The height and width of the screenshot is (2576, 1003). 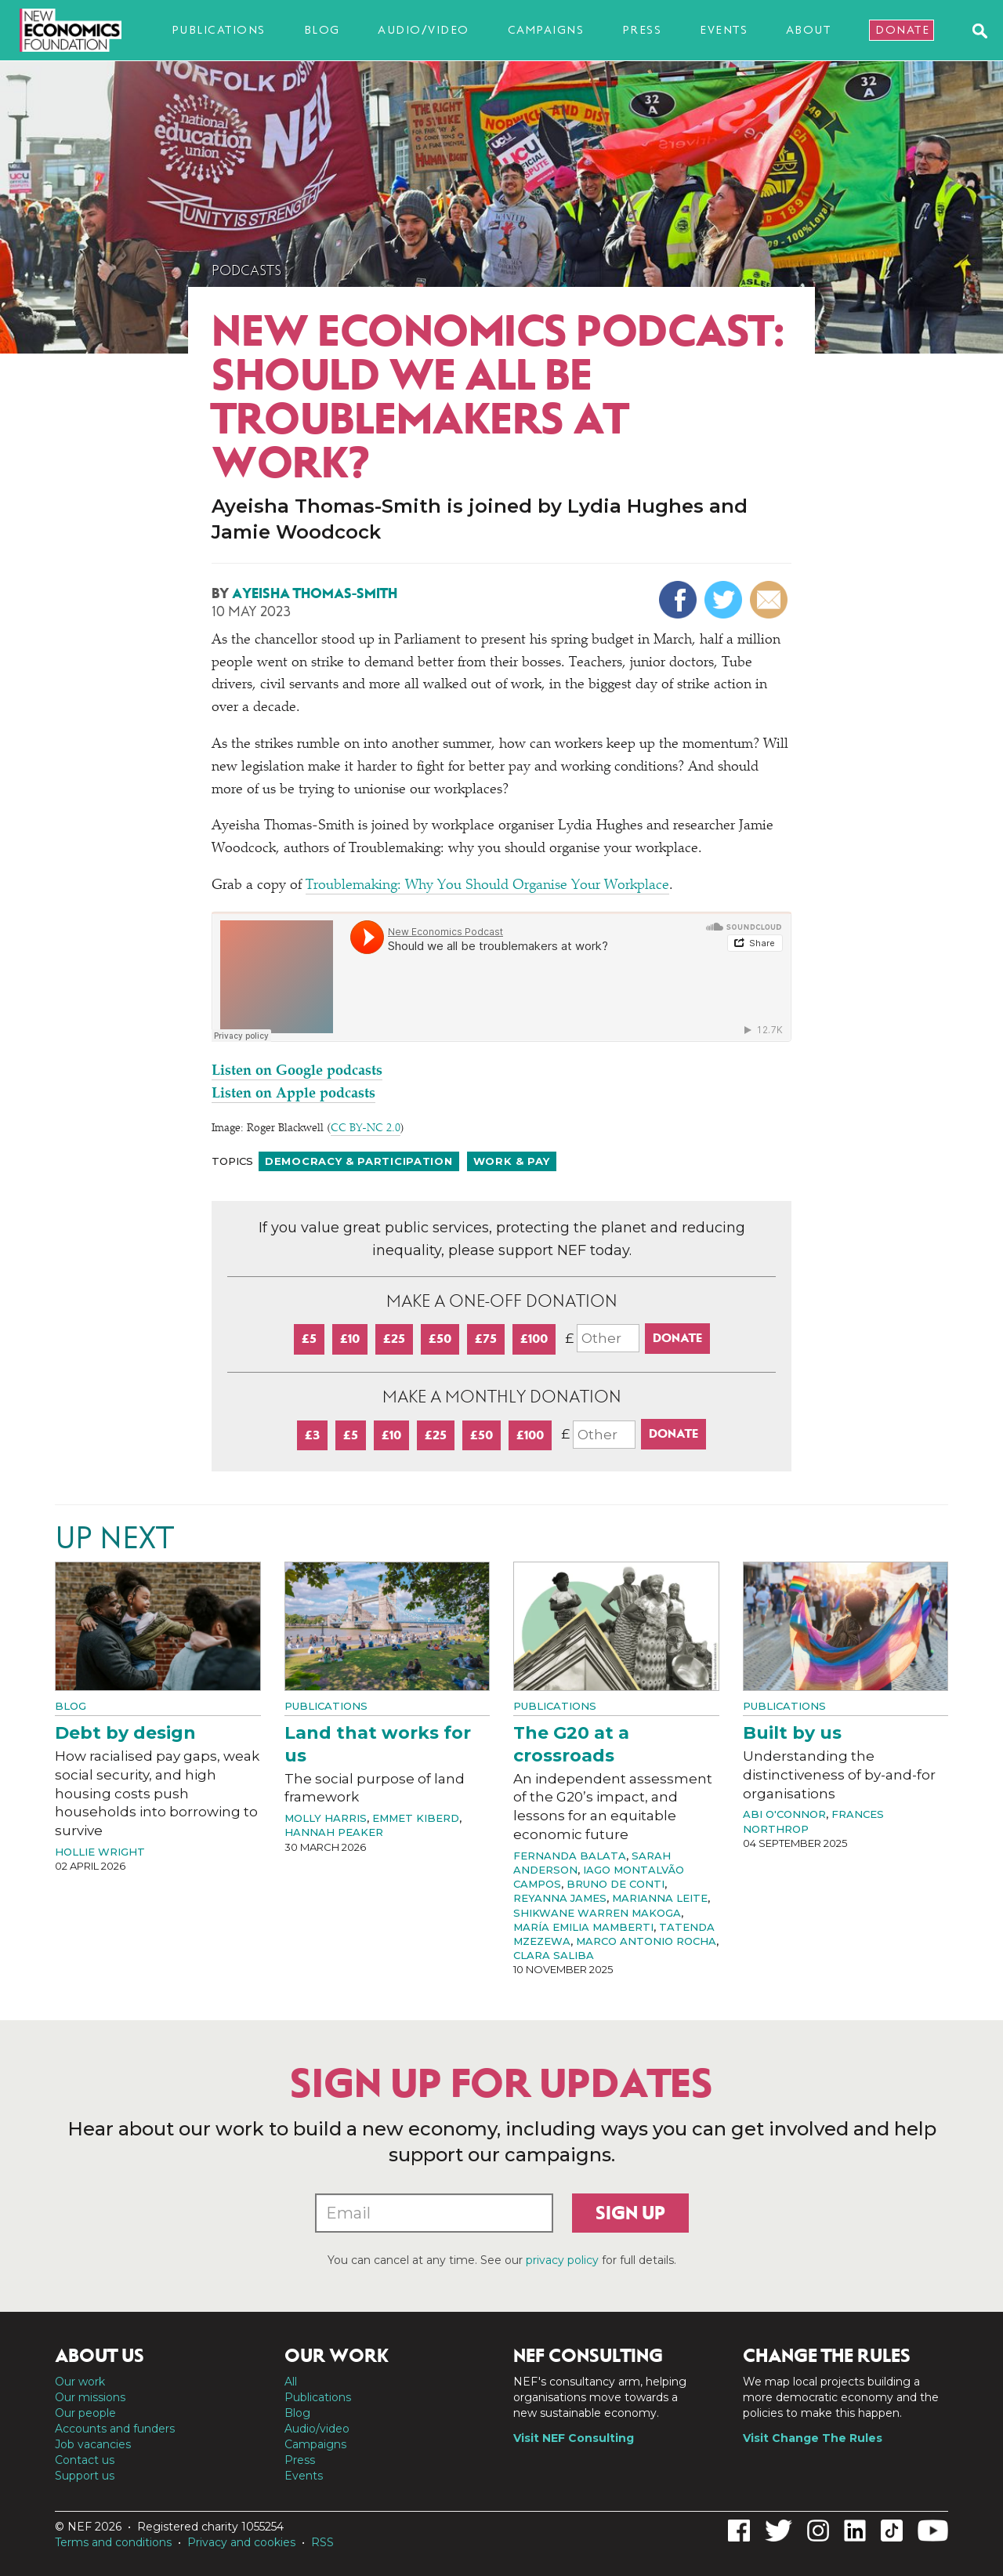 What do you see at coordinates (546, 30) in the screenshot?
I see `Campaigns` at bounding box center [546, 30].